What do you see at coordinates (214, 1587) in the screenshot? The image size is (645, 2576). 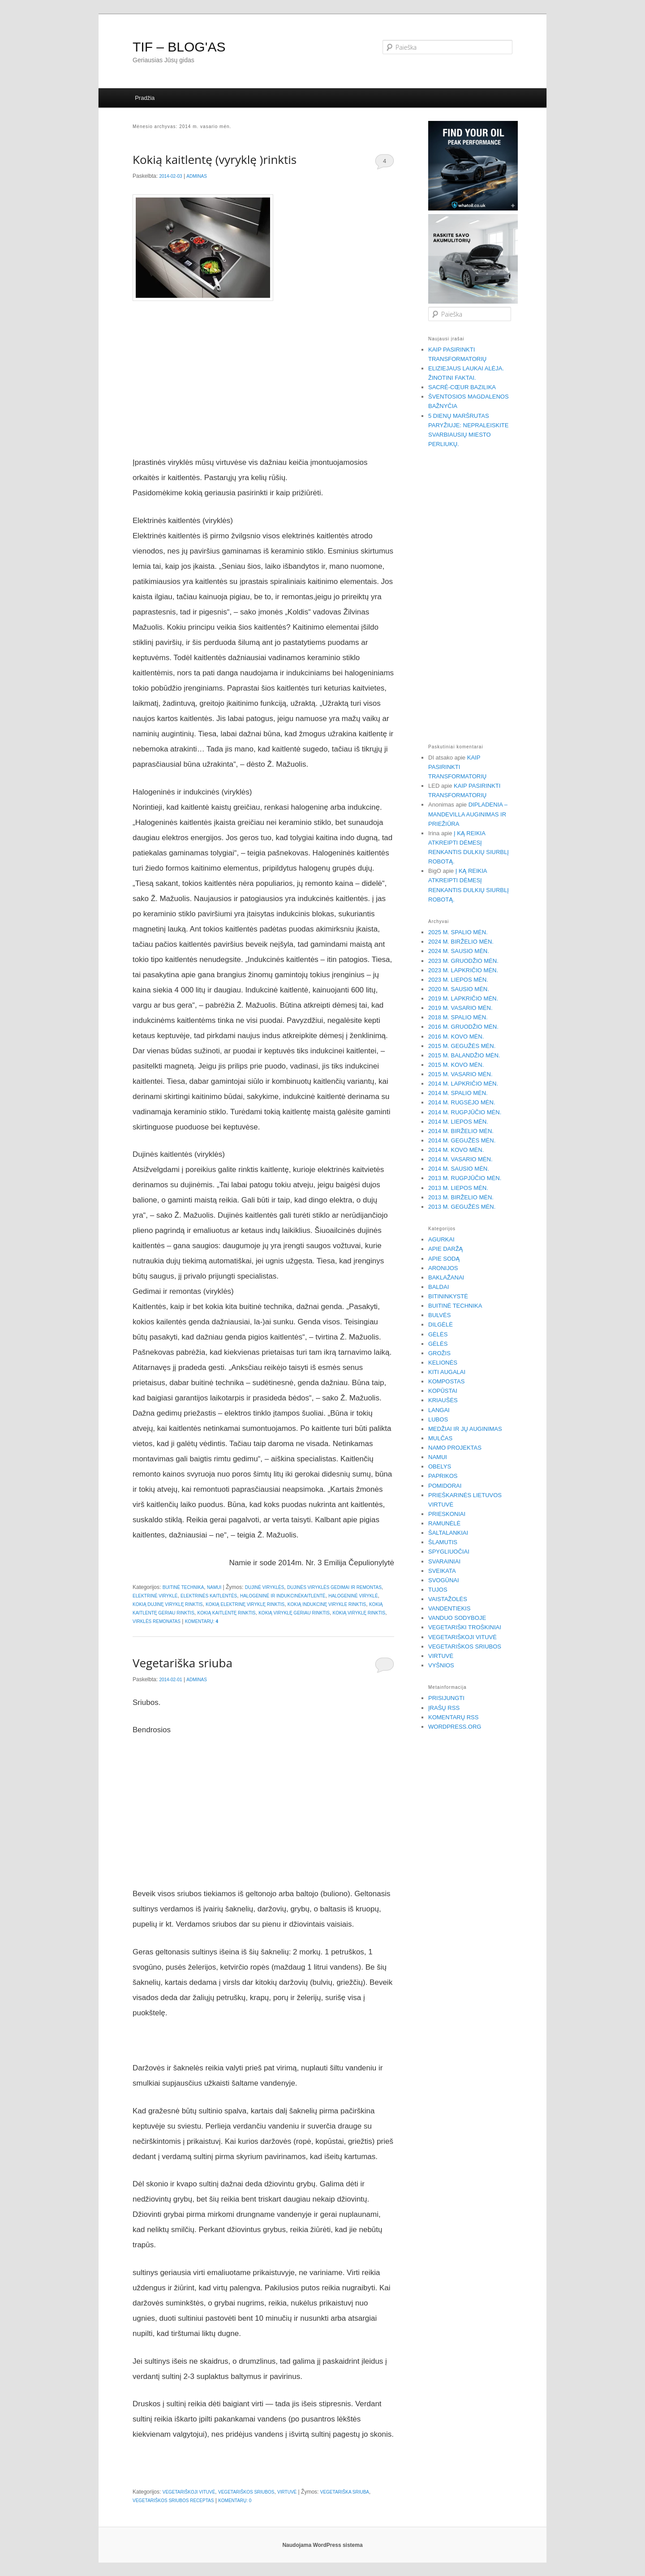 I see `Namui` at bounding box center [214, 1587].